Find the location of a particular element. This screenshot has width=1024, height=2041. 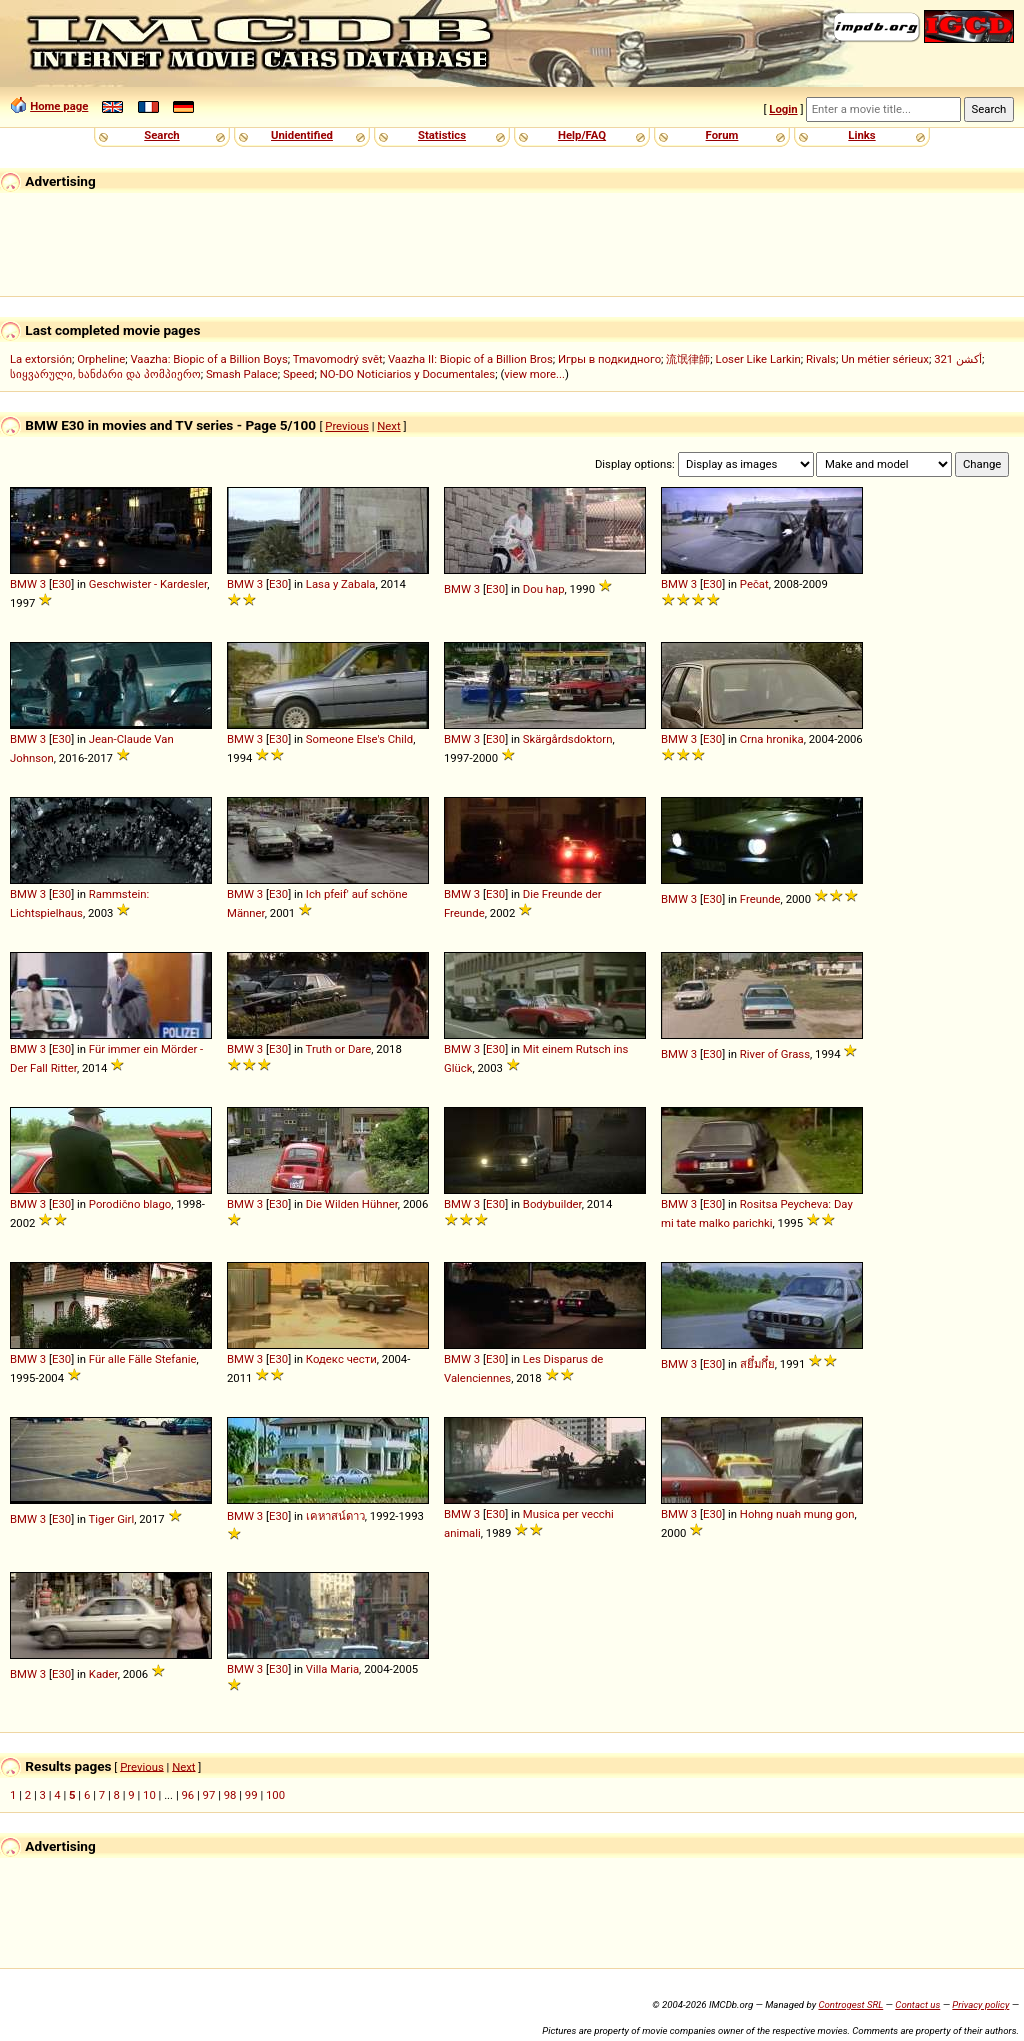

Кодекс чести is located at coordinates (341, 1359).